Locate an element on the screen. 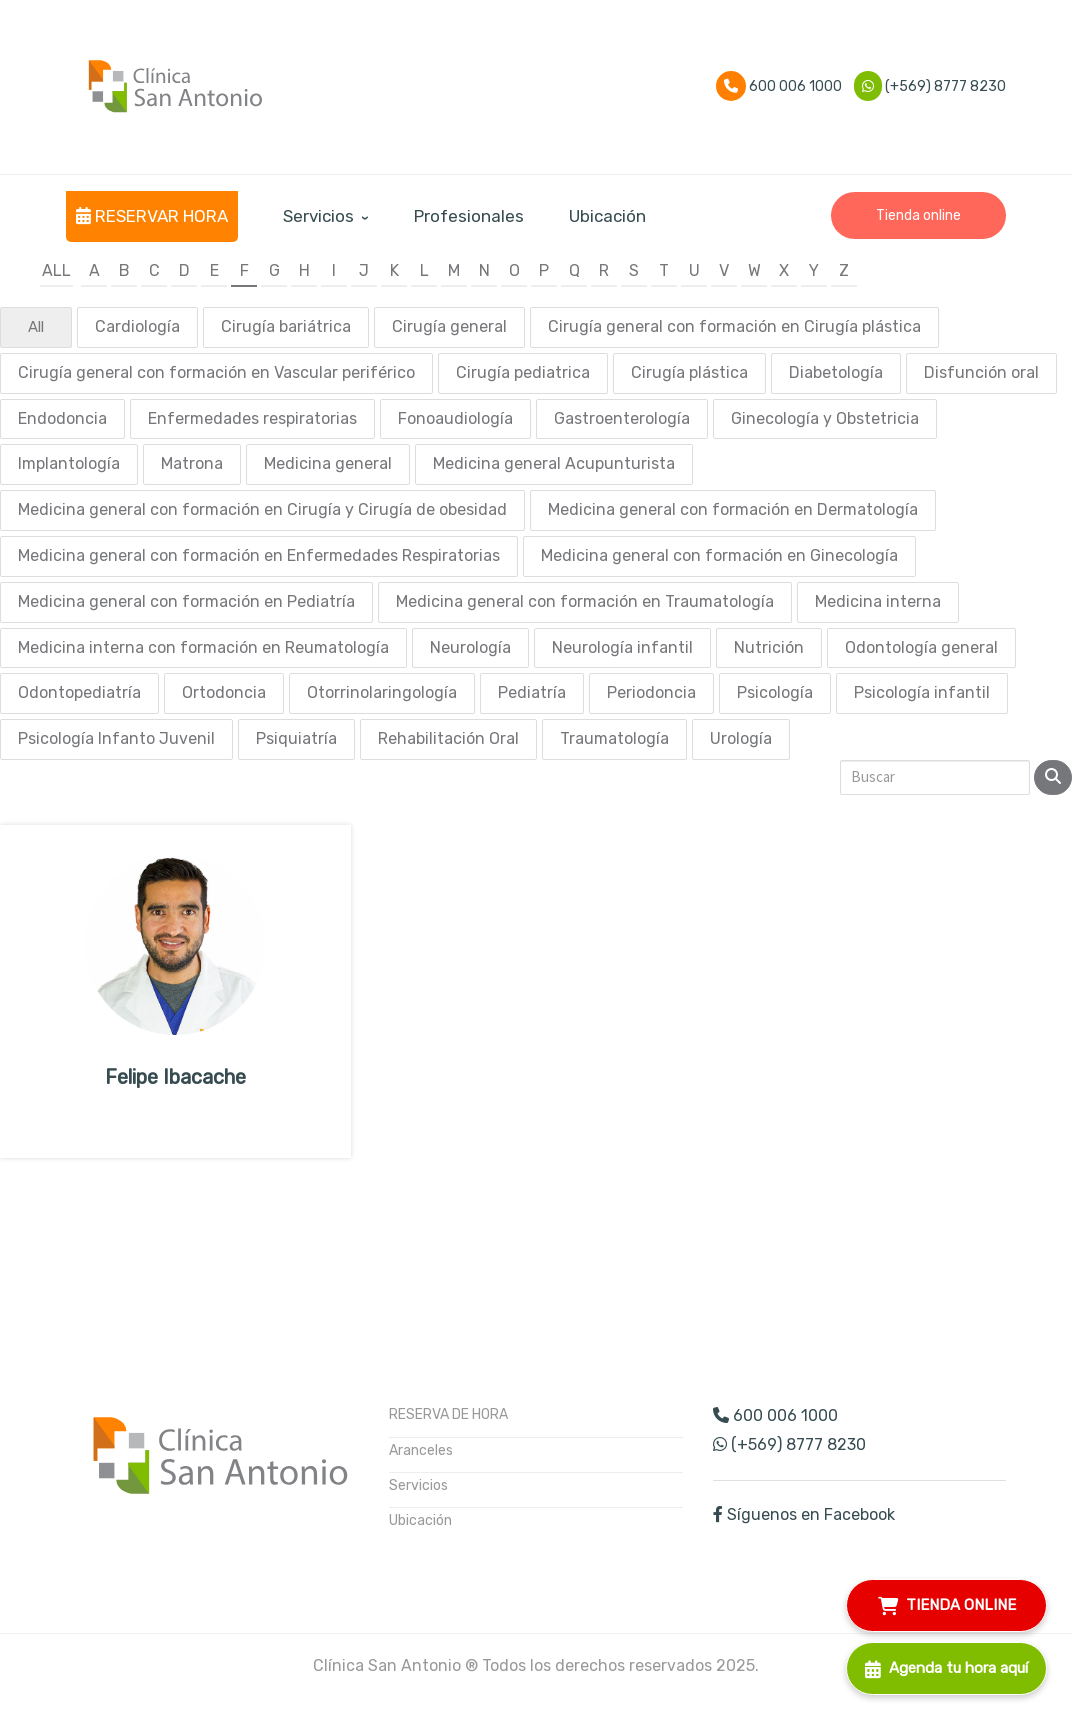 The height and width of the screenshot is (1720, 1072). Rehabilitación Oral is located at coordinates (448, 738).